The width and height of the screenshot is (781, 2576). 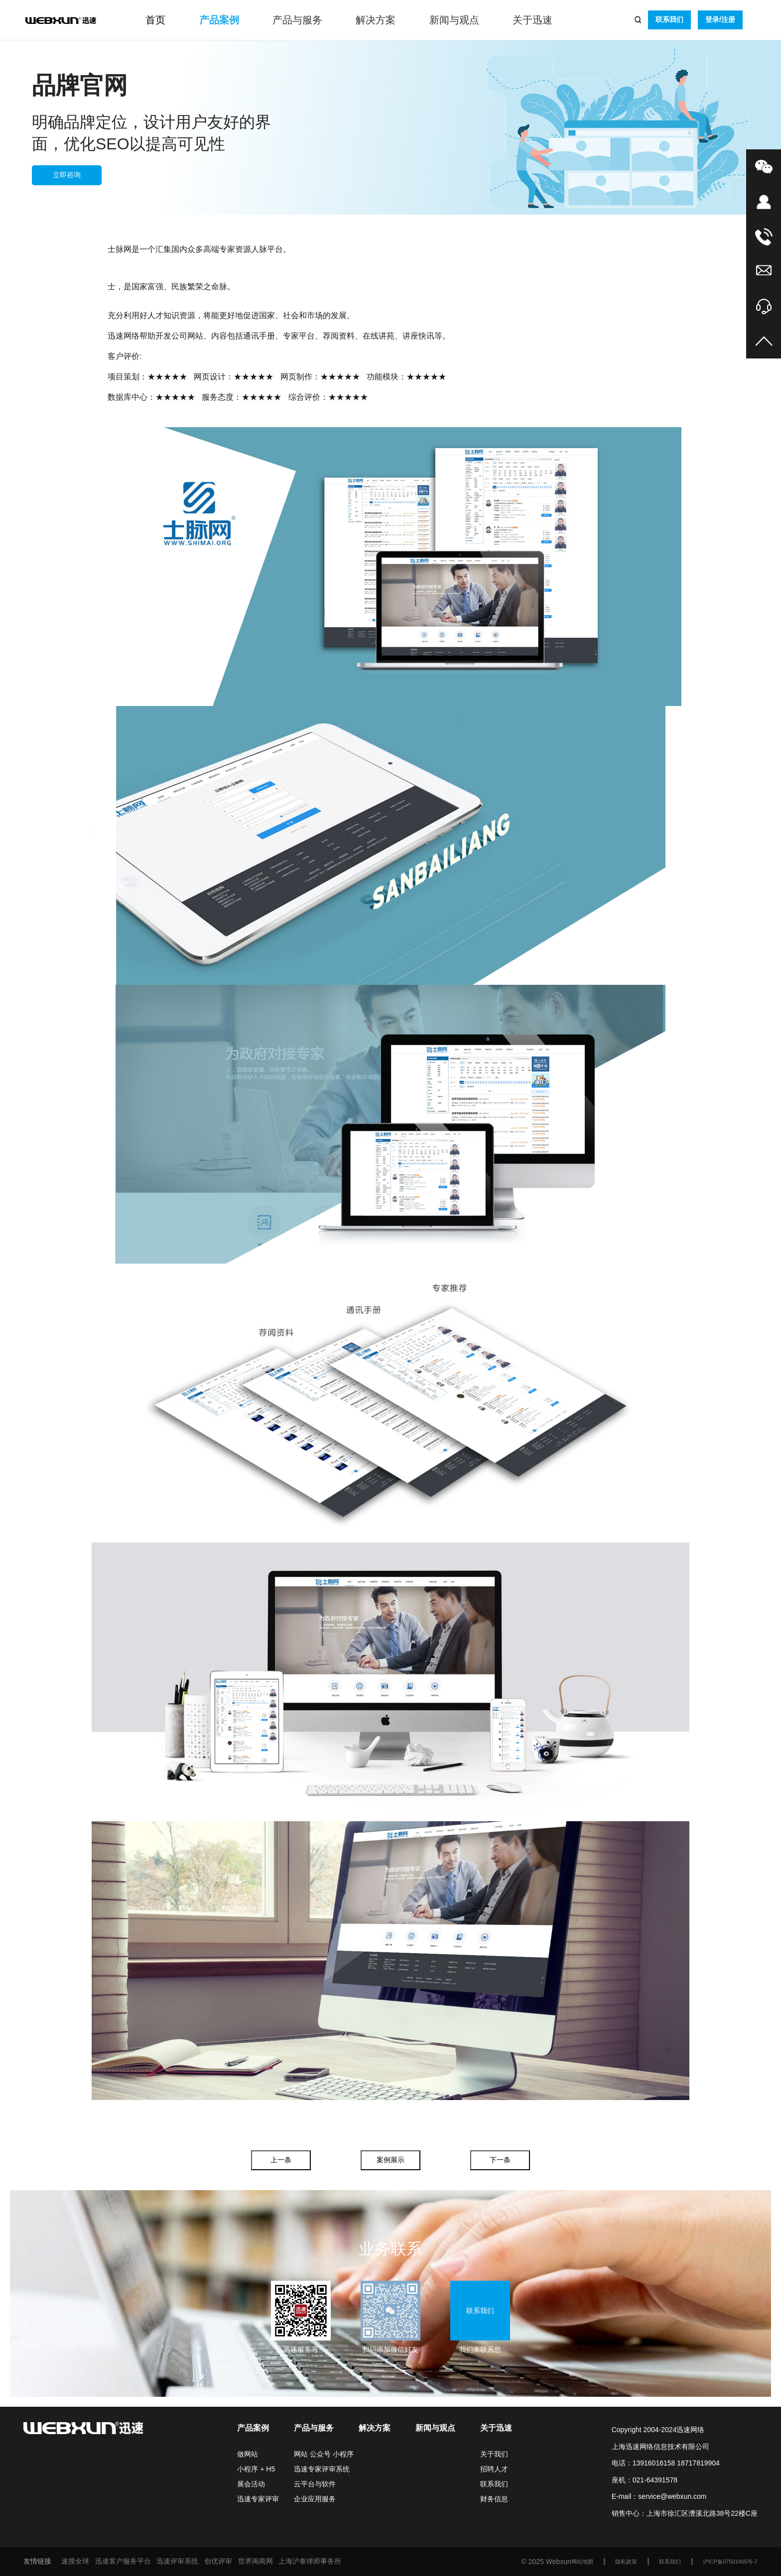 I want to click on 迅速专家评审, so click(x=258, y=2499).